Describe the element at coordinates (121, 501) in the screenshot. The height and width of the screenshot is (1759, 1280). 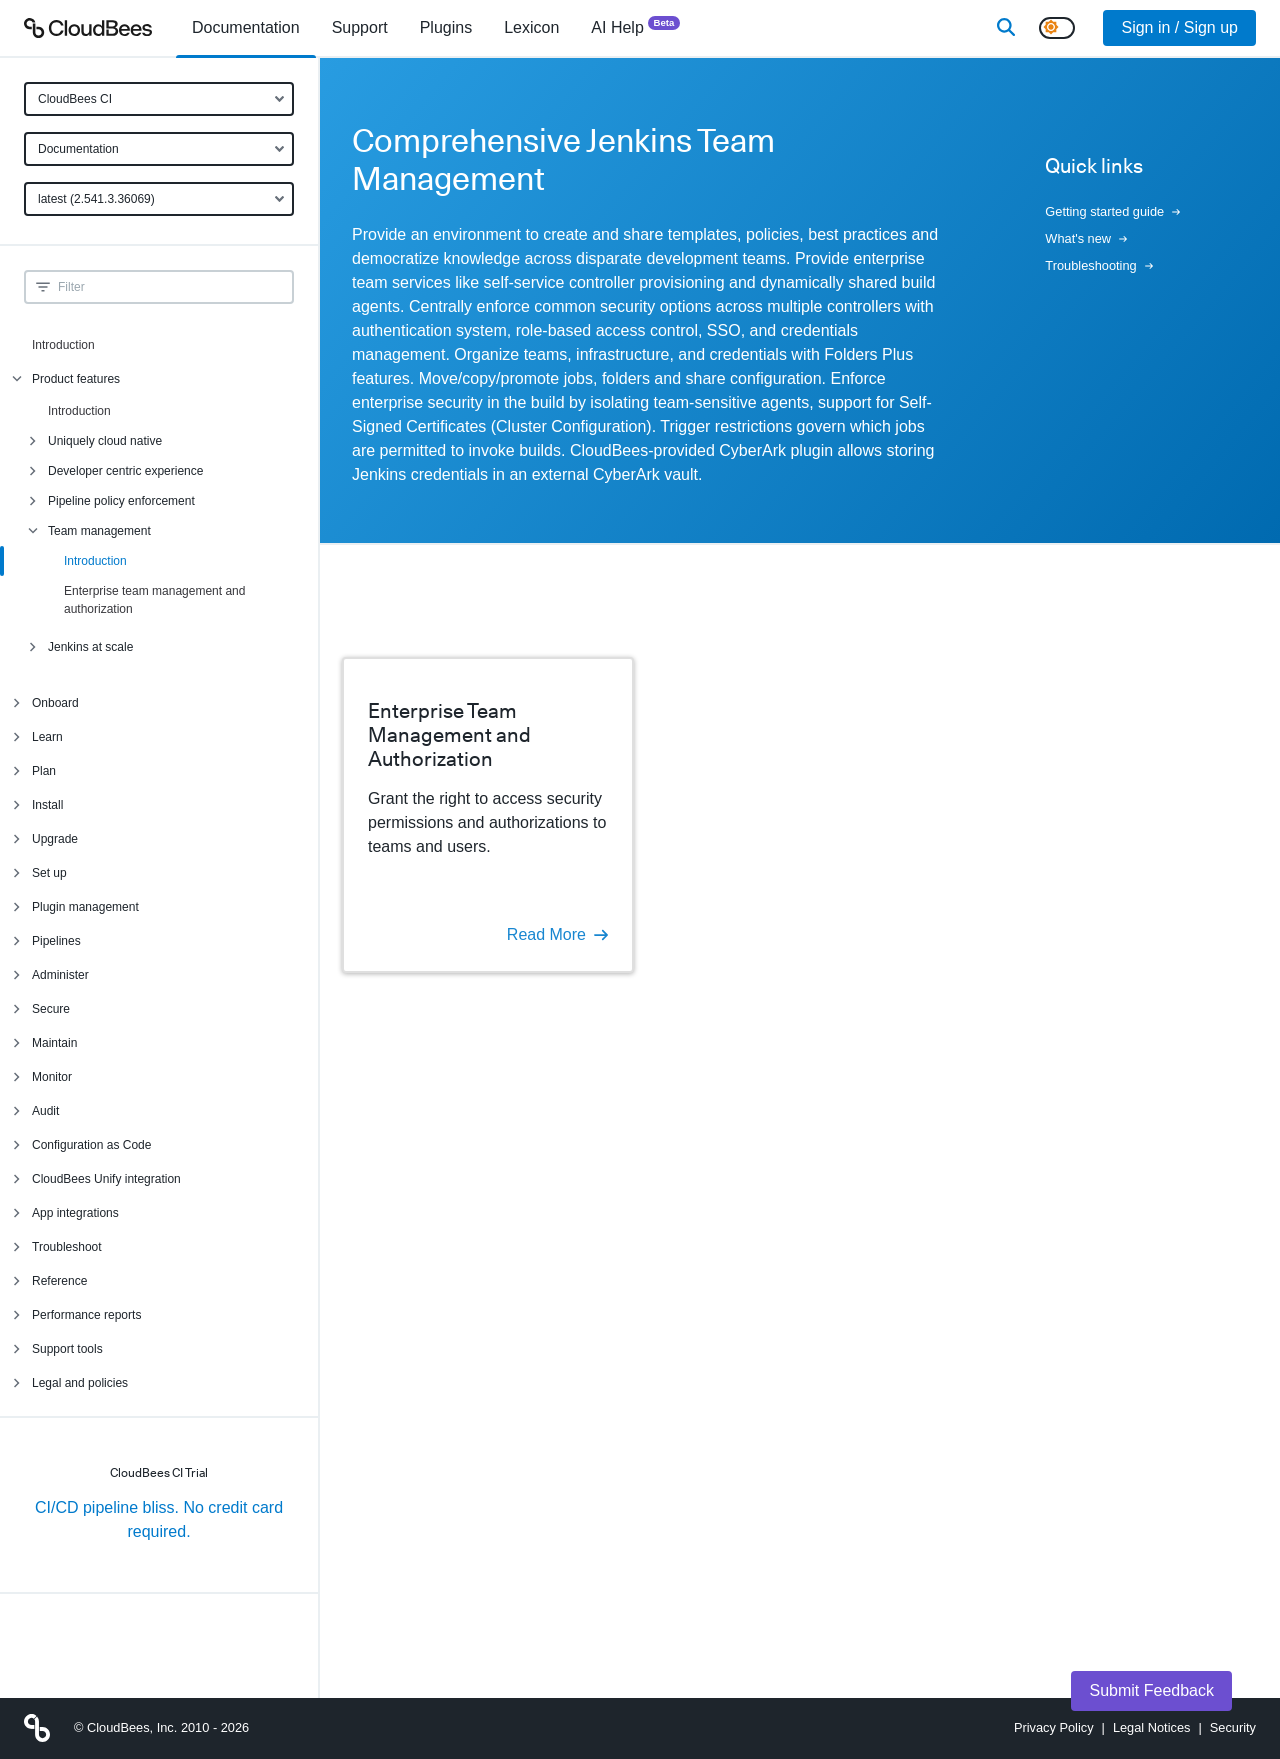
I see `Pipeline policy enforcement [menuitem]` at that location.